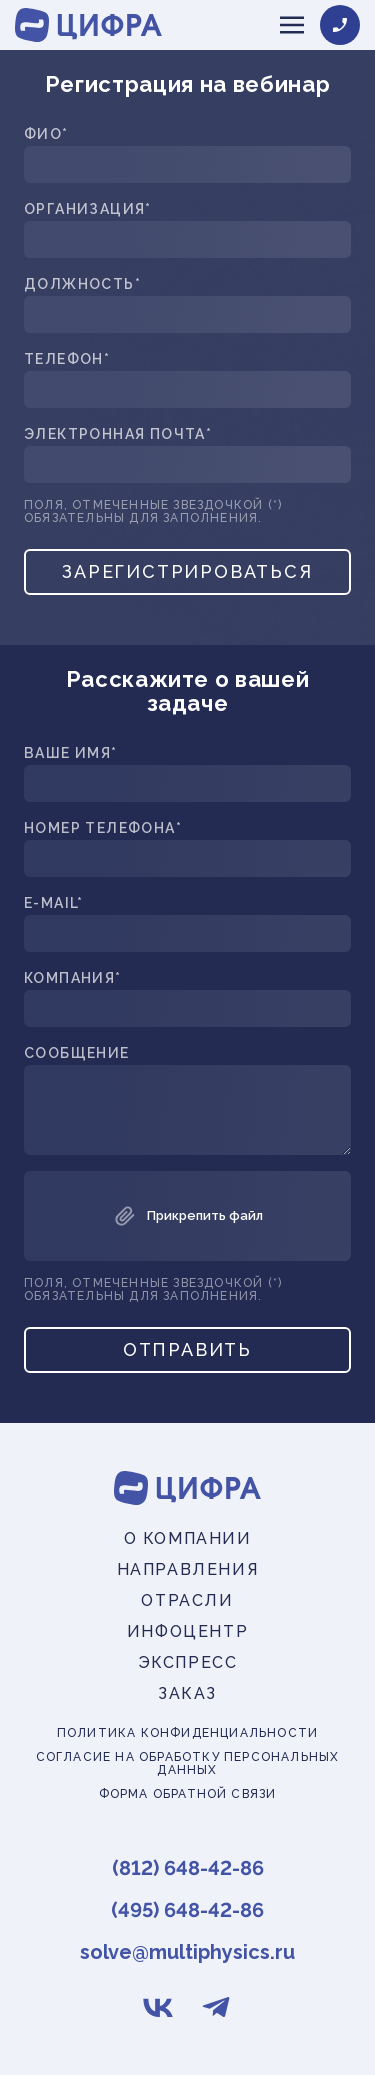 The width and height of the screenshot is (375, 2075). What do you see at coordinates (88, 209) in the screenshot?
I see `Организация*` at bounding box center [88, 209].